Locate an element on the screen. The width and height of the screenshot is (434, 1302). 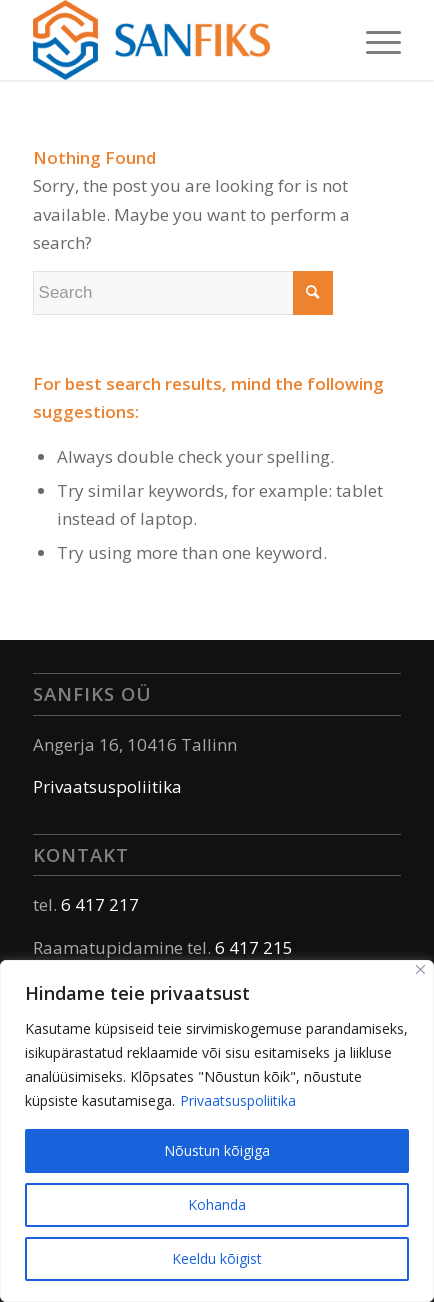
[Sulge] is located at coordinates (420, 969).